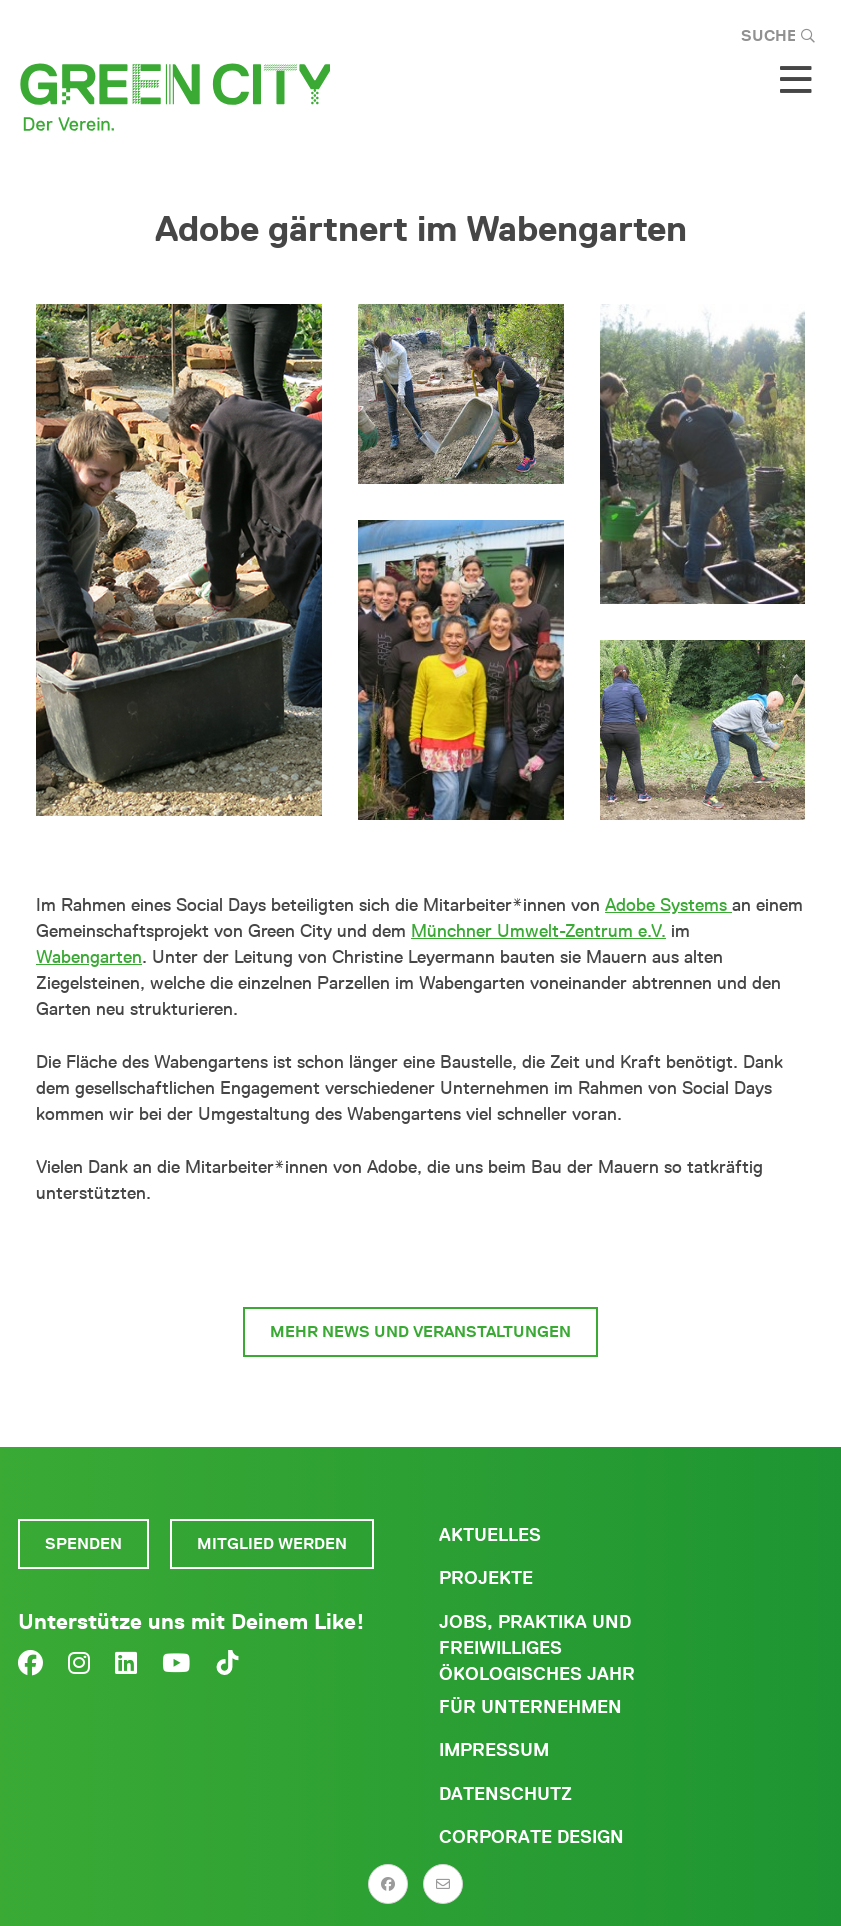  Describe the element at coordinates (668, 905) in the screenshot. I see `Adobe Systems` at that location.